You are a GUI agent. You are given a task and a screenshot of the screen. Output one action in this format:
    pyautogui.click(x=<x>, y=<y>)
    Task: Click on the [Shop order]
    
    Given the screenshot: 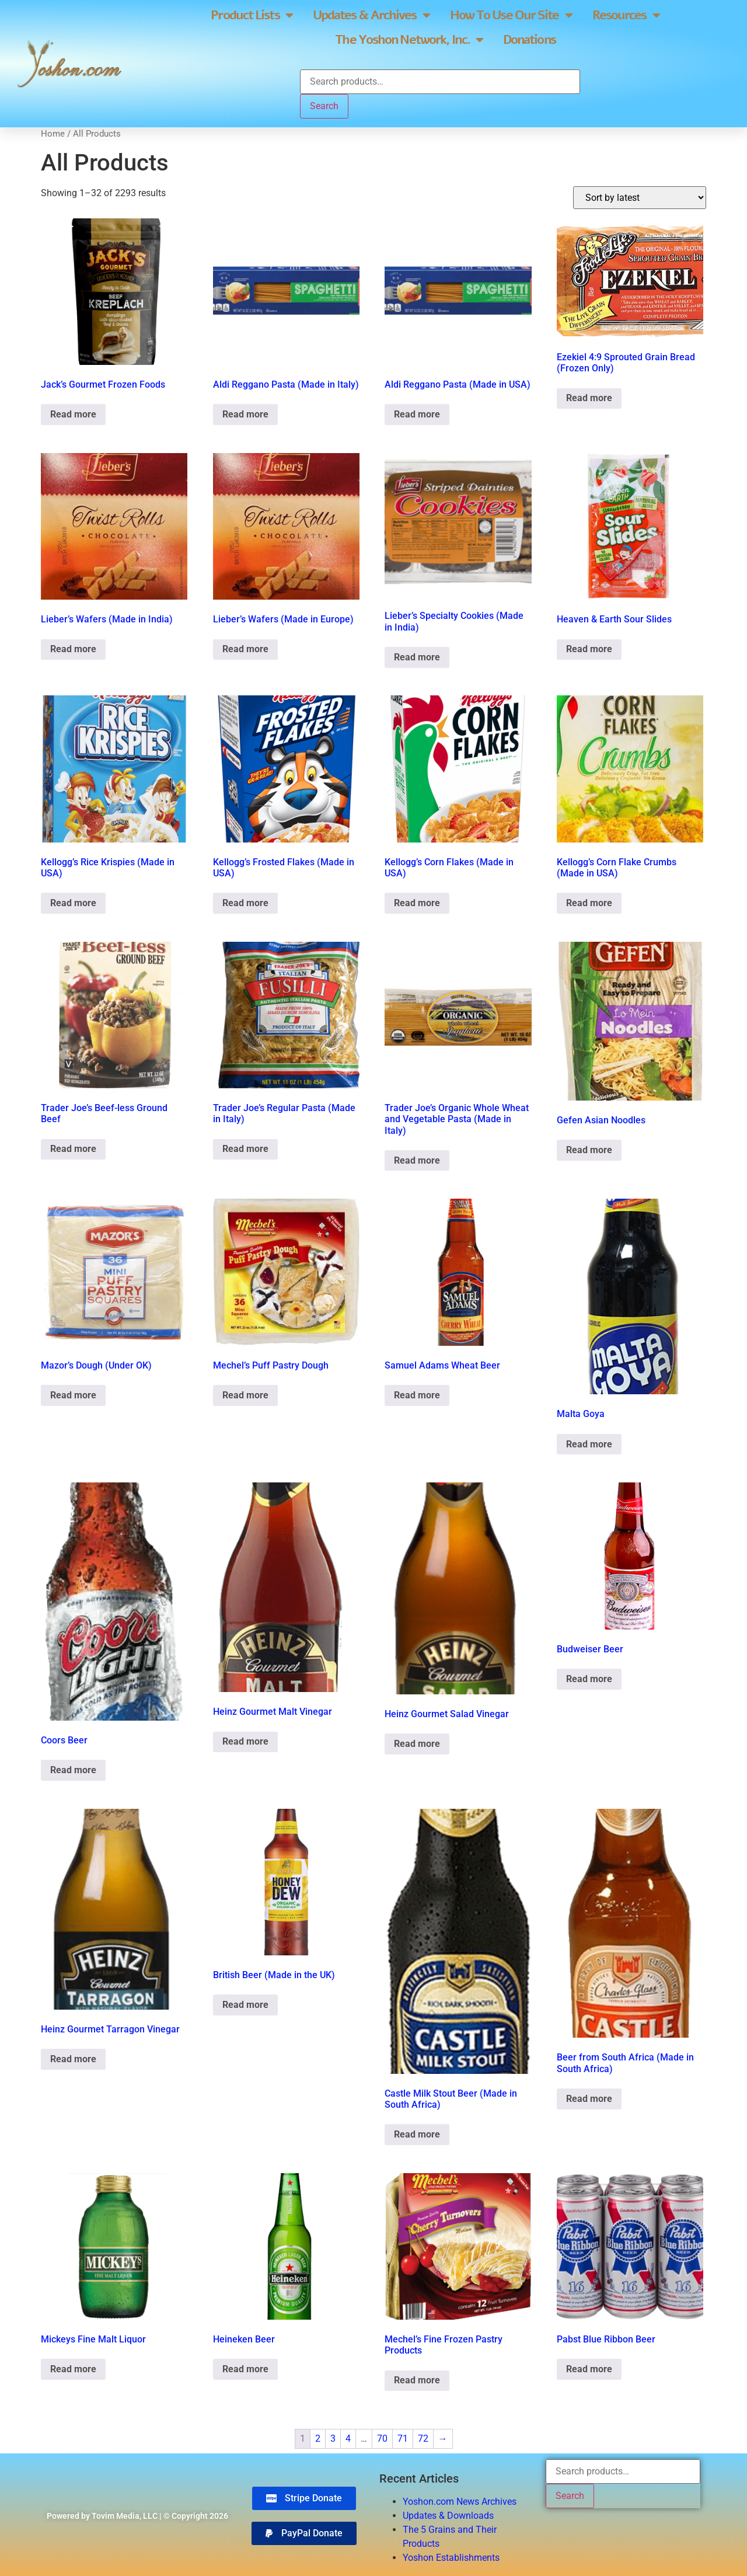 What is the action you would take?
    pyautogui.click(x=639, y=197)
    